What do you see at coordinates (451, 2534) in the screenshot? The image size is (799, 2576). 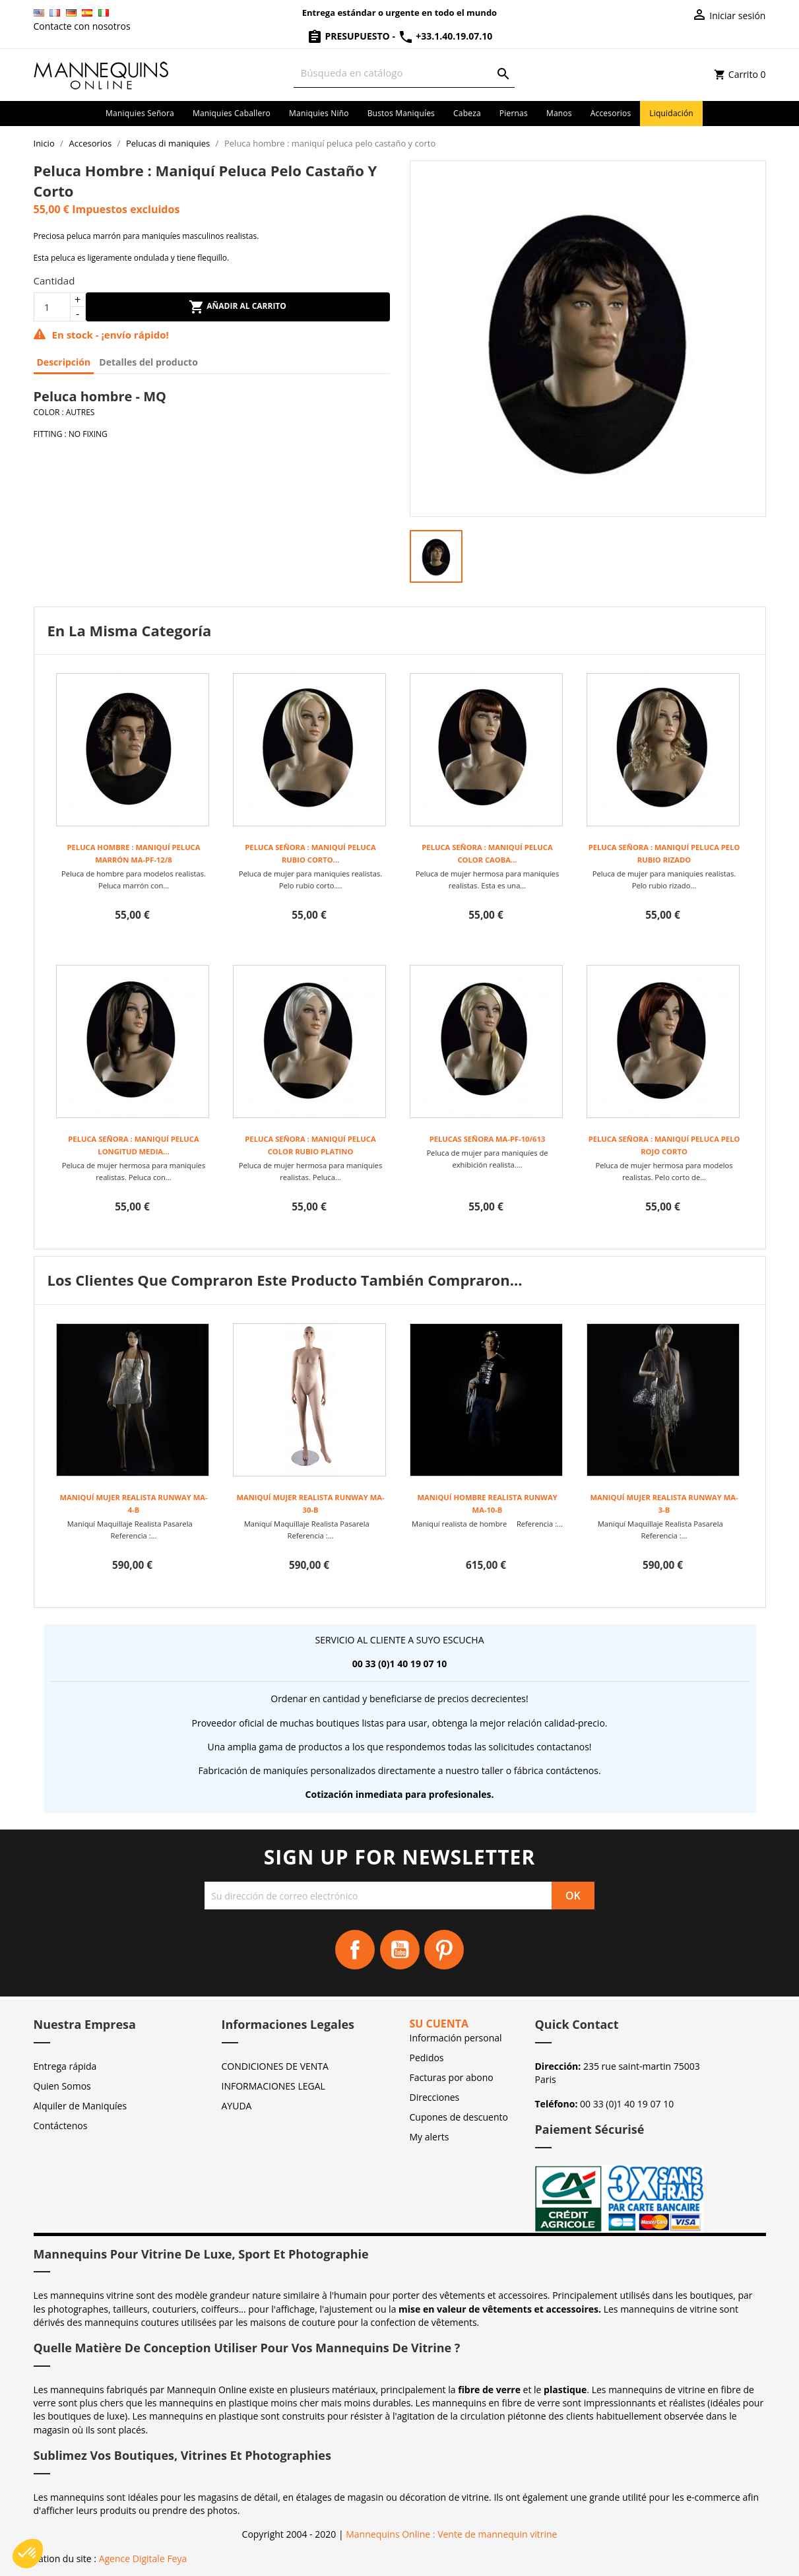 I see `Mannequins Online : Vente de mannequin vitrine` at bounding box center [451, 2534].